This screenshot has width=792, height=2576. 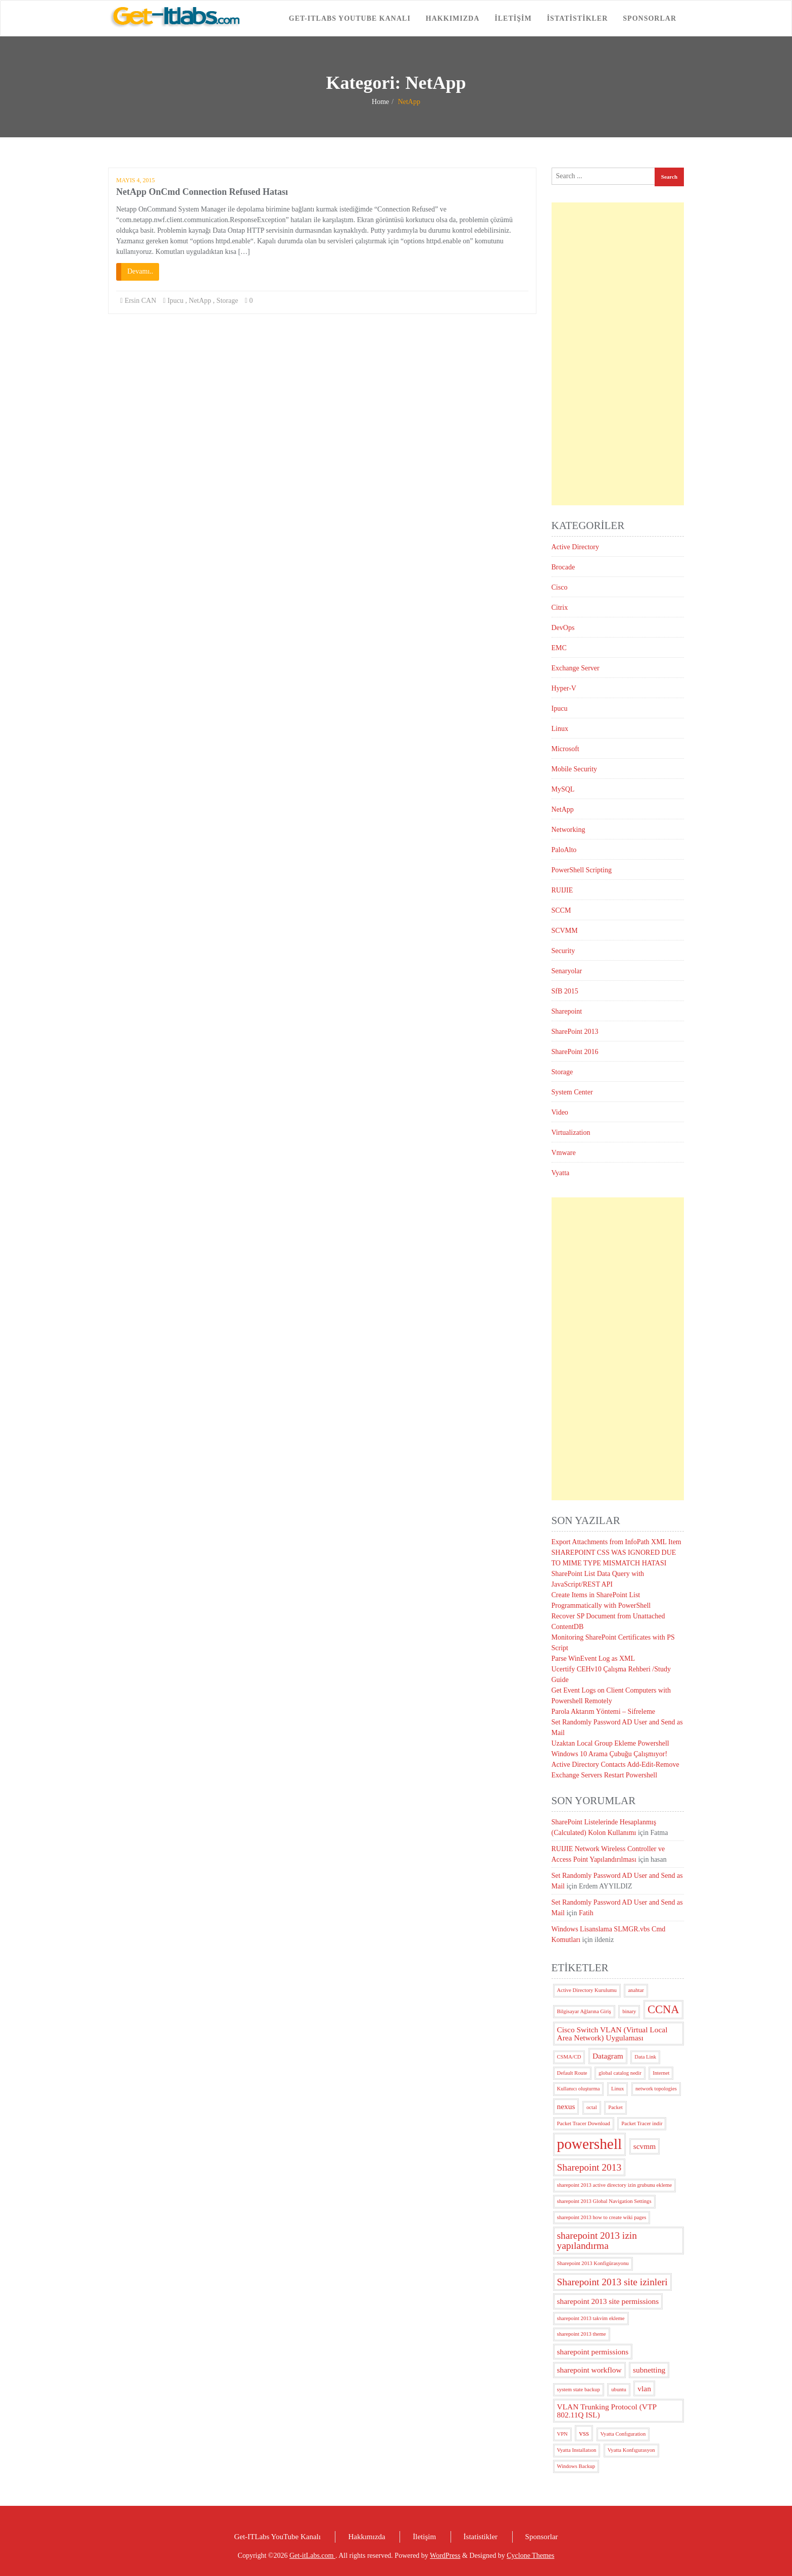 What do you see at coordinates (586, 1913) in the screenshot?
I see `Fatih` at bounding box center [586, 1913].